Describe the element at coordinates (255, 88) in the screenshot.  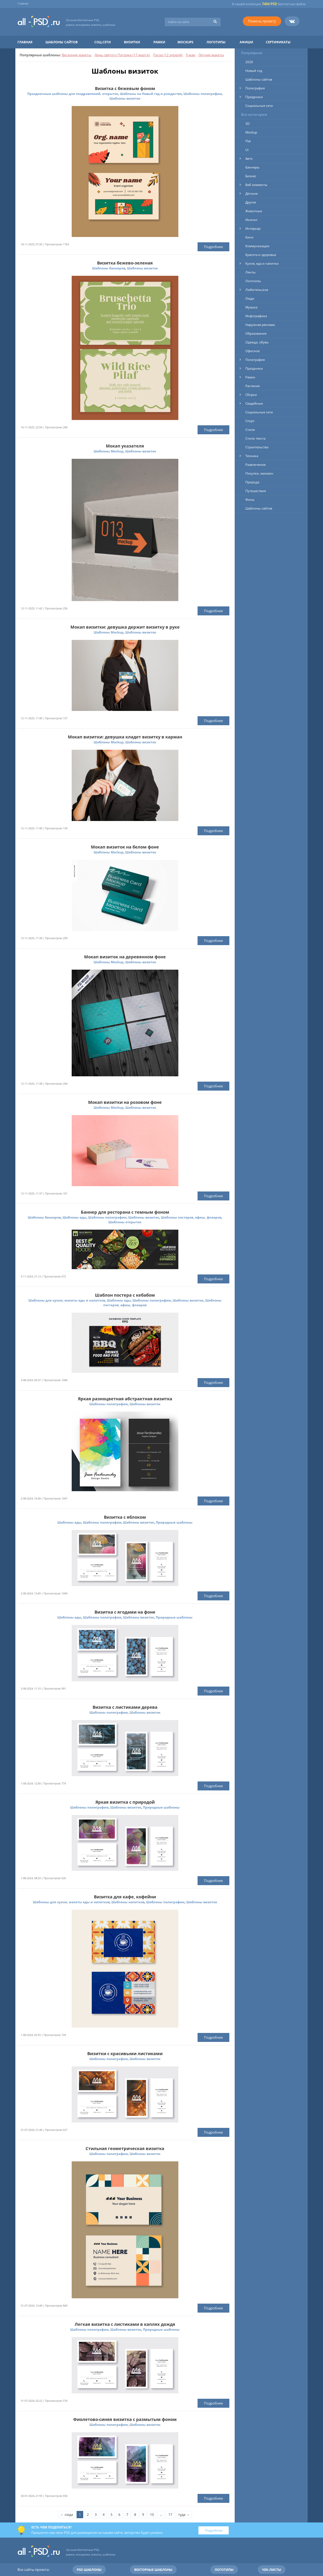
I see `Полиграфия` at that location.